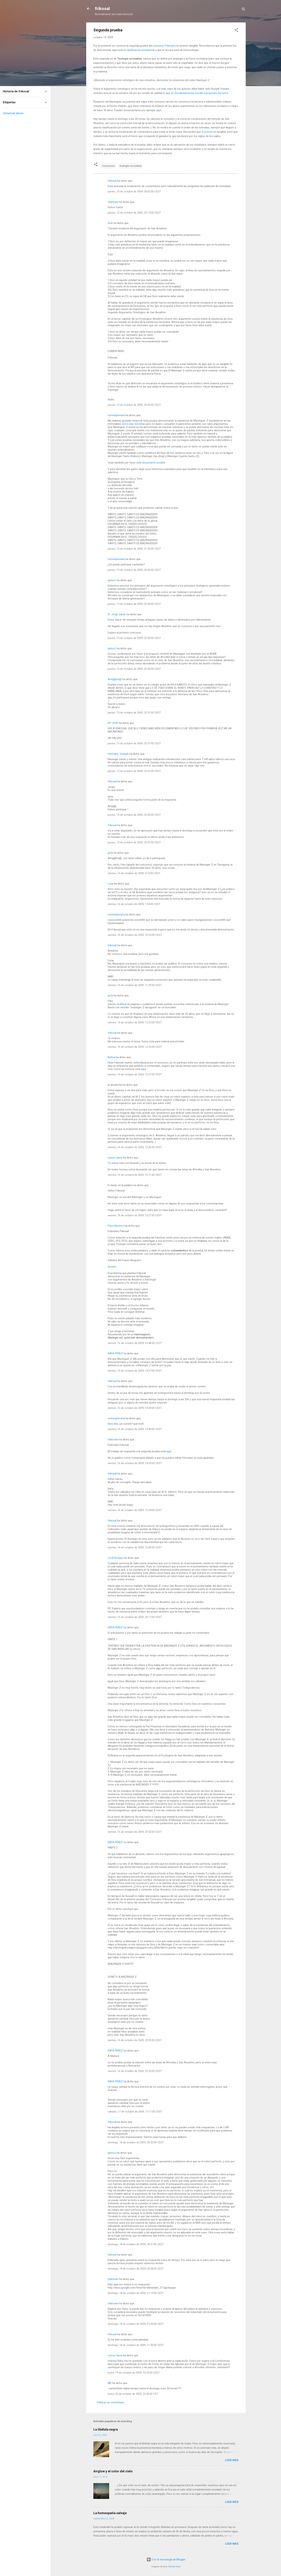  Describe the element at coordinates (110, 2402) in the screenshot. I see `Publicar un comentario` at that location.